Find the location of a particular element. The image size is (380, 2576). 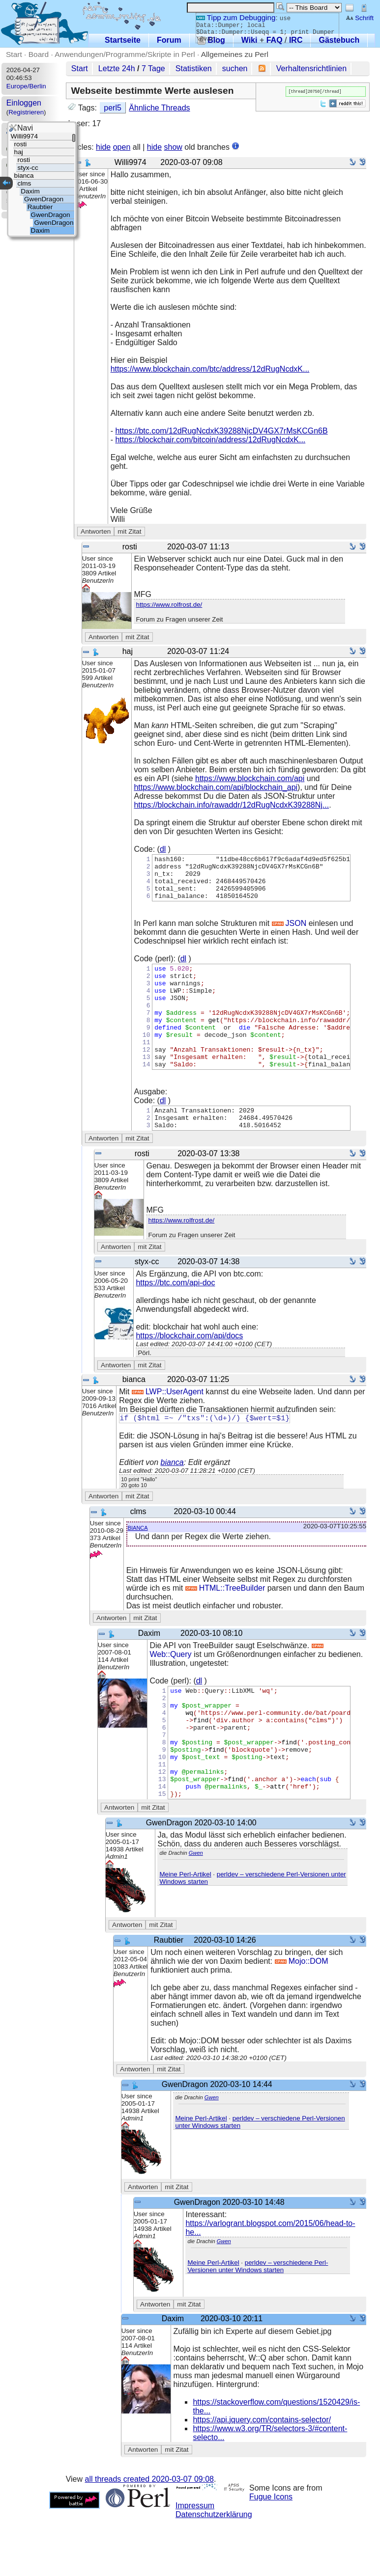

https://www.blockchain.com/btc/address/12dRugNcdxK... is located at coordinates (210, 369).